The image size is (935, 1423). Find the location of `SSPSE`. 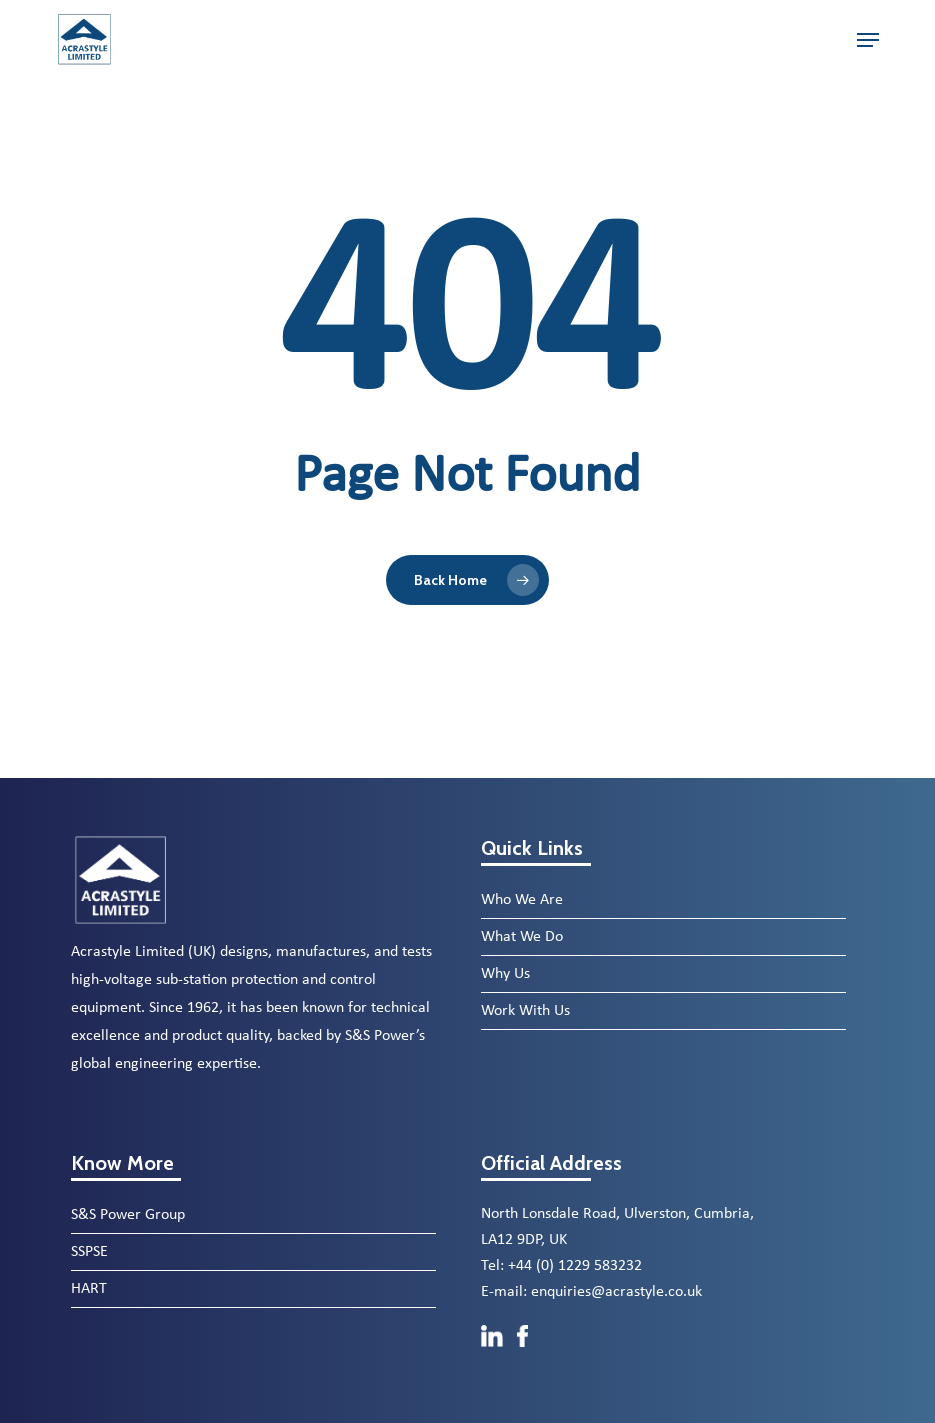

SSPSE is located at coordinates (89, 1252).